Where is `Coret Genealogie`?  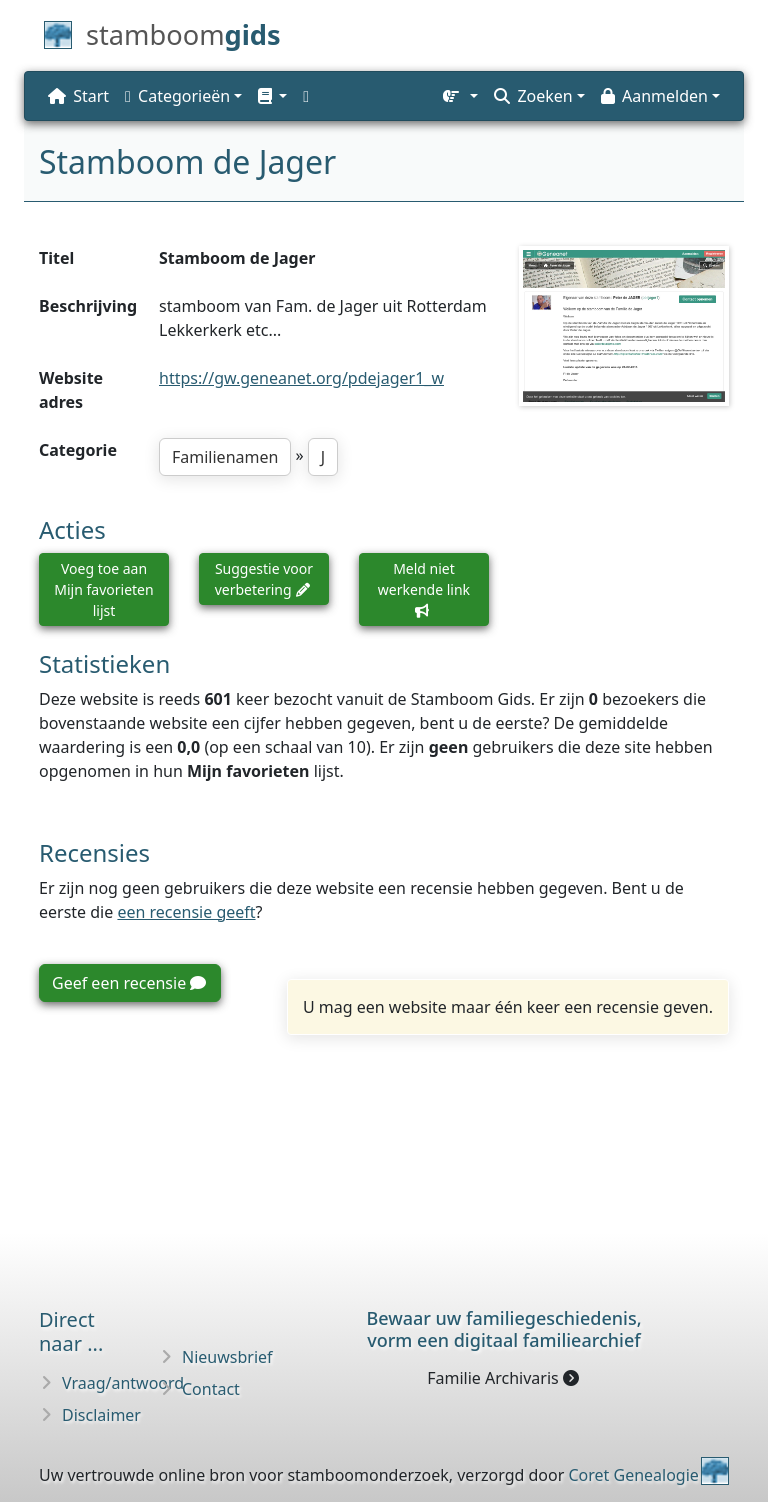 Coret Genealogie is located at coordinates (633, 1475).